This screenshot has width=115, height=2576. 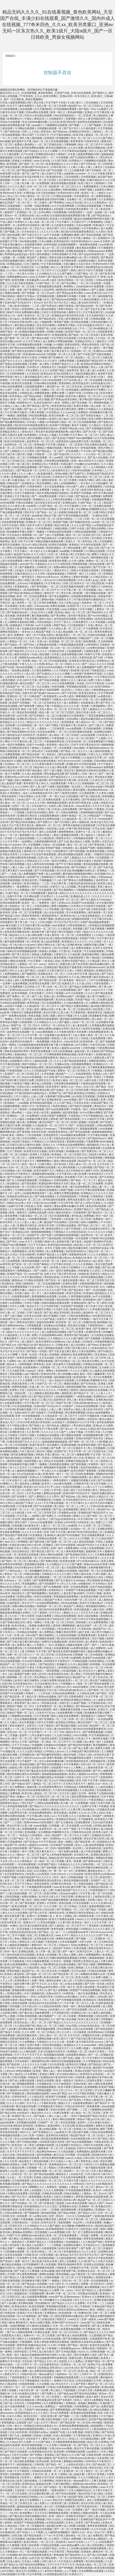 What do you see at coordinates (28, 528) in the screenshot?
I see `久久偷拍人` at bounding box center [28, 528].